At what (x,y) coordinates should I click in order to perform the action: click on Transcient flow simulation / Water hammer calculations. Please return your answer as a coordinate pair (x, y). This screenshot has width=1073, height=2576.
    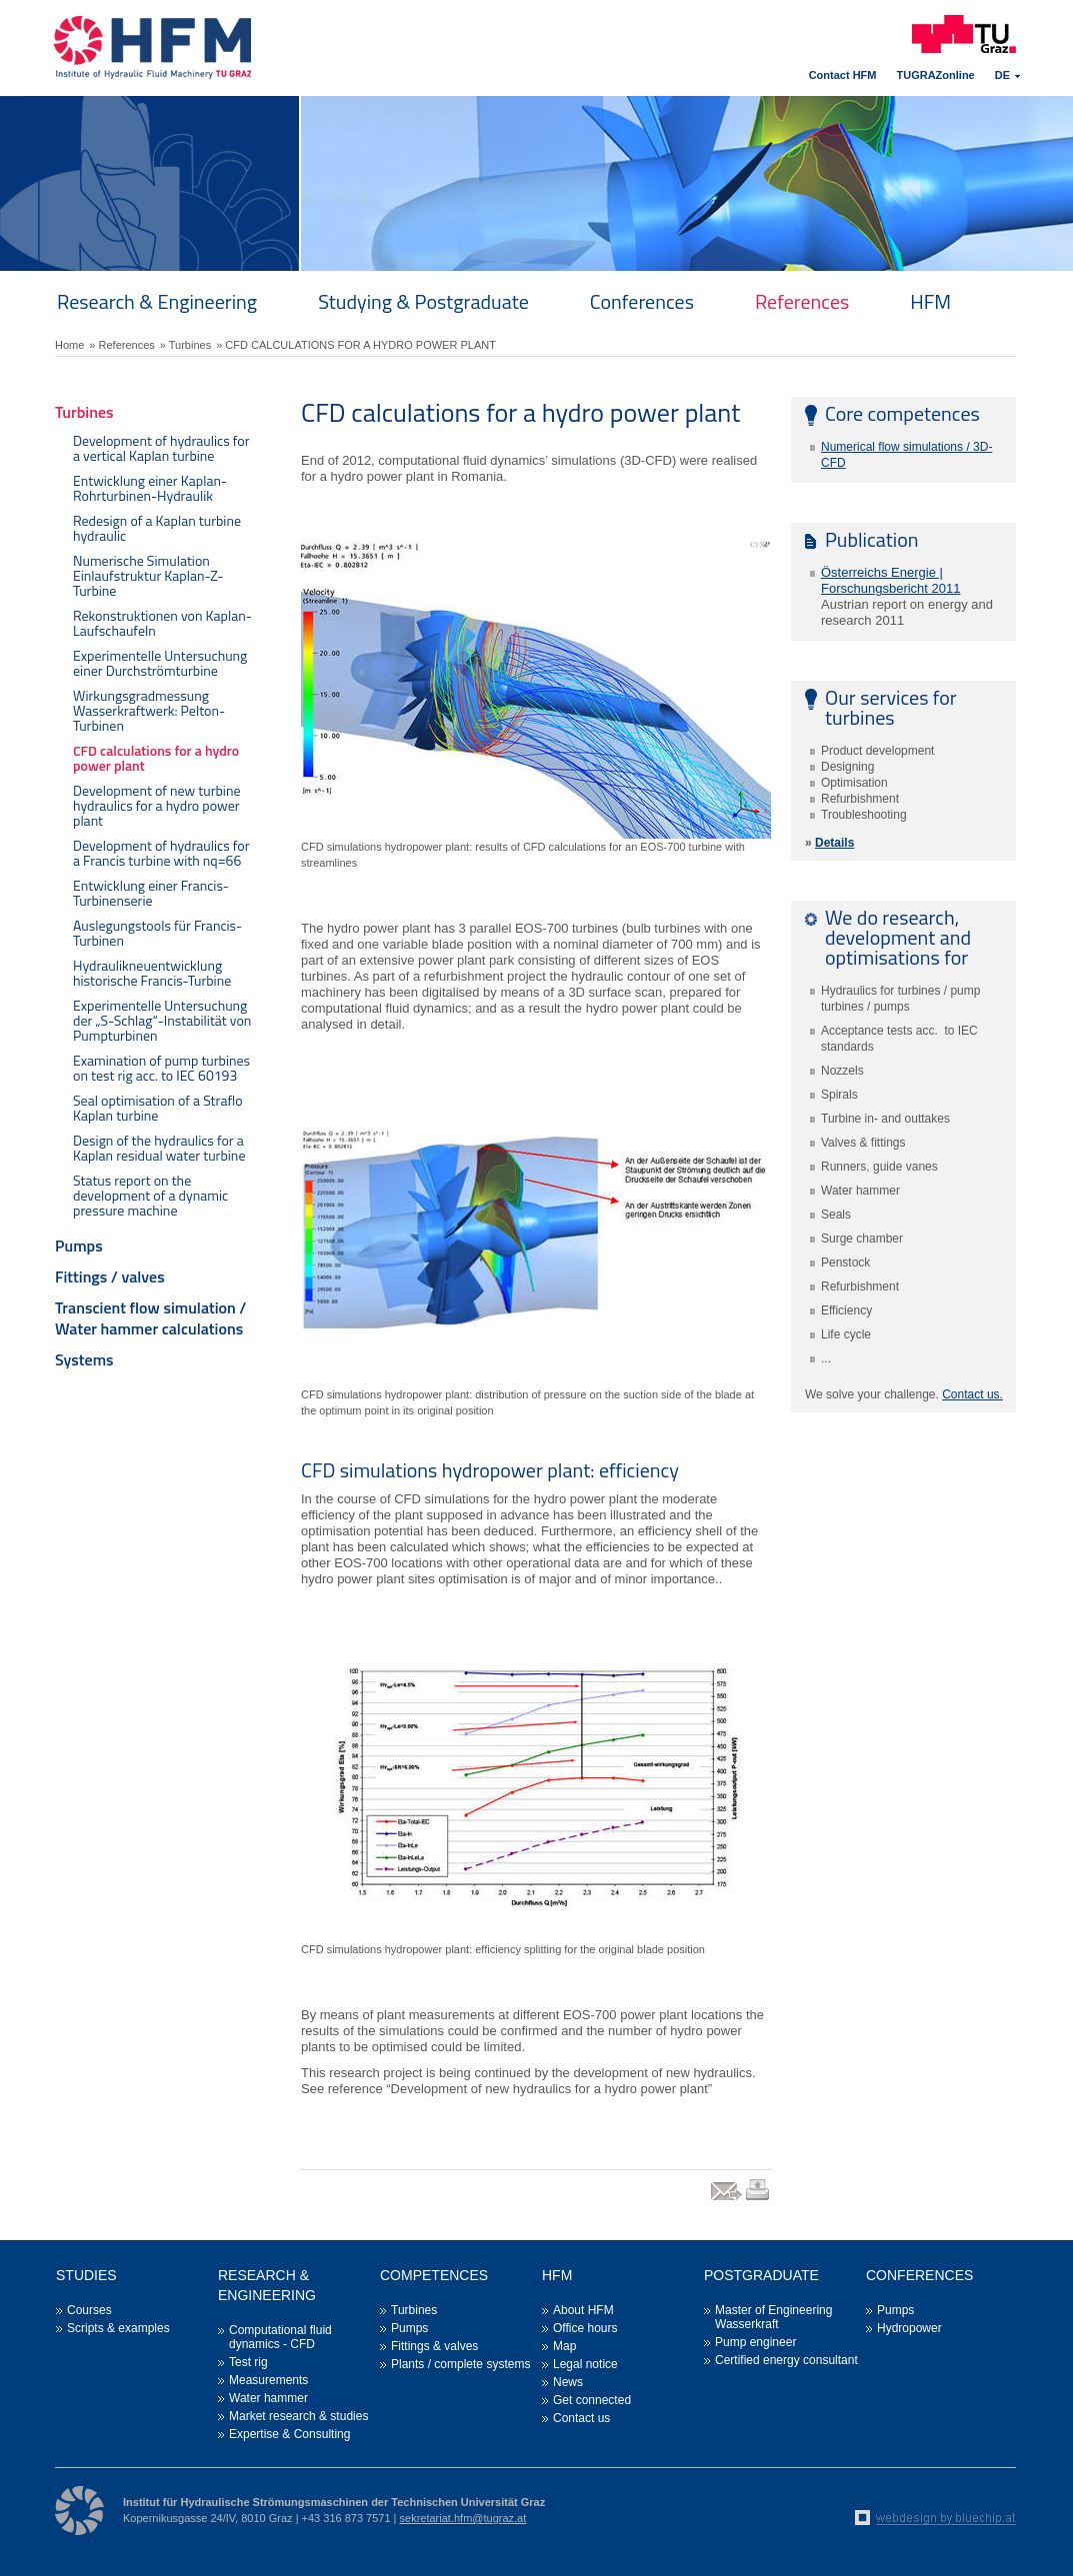
    Looking at the image, I should click on (150, 1317).